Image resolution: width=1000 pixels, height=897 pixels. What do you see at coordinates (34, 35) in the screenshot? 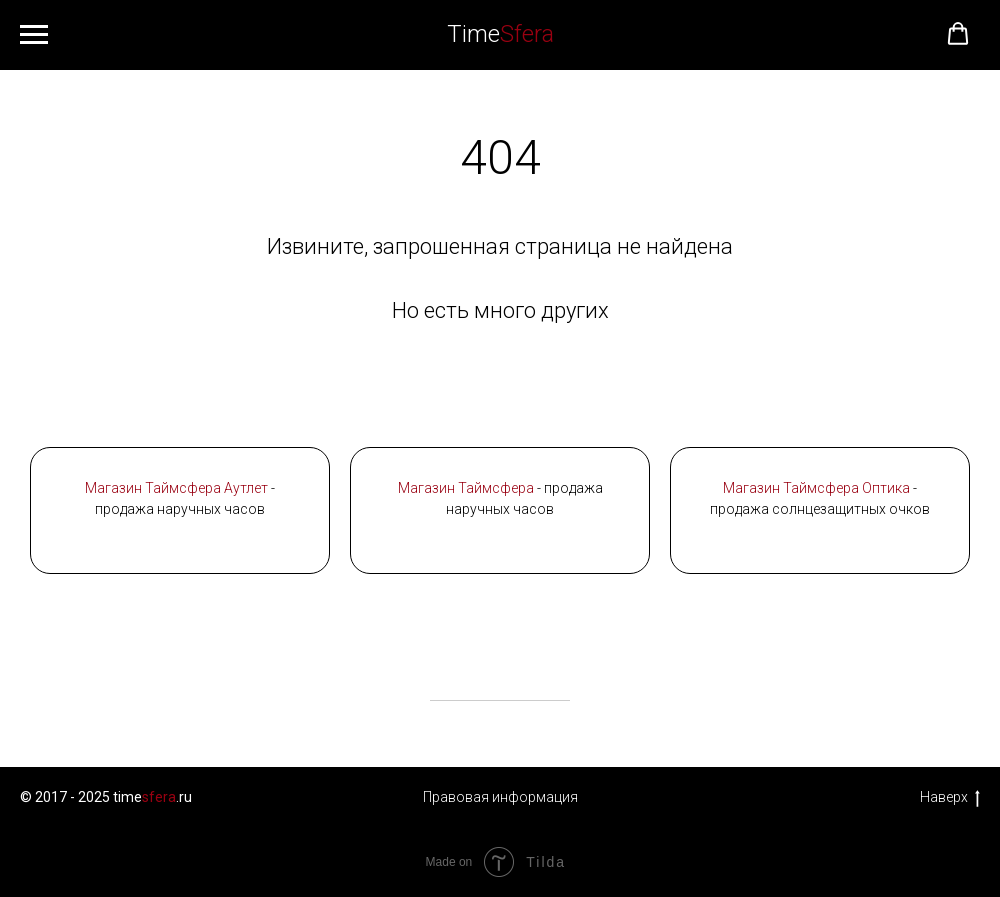
I see `[Навигационное меню]` at bounding box center [34, 35].